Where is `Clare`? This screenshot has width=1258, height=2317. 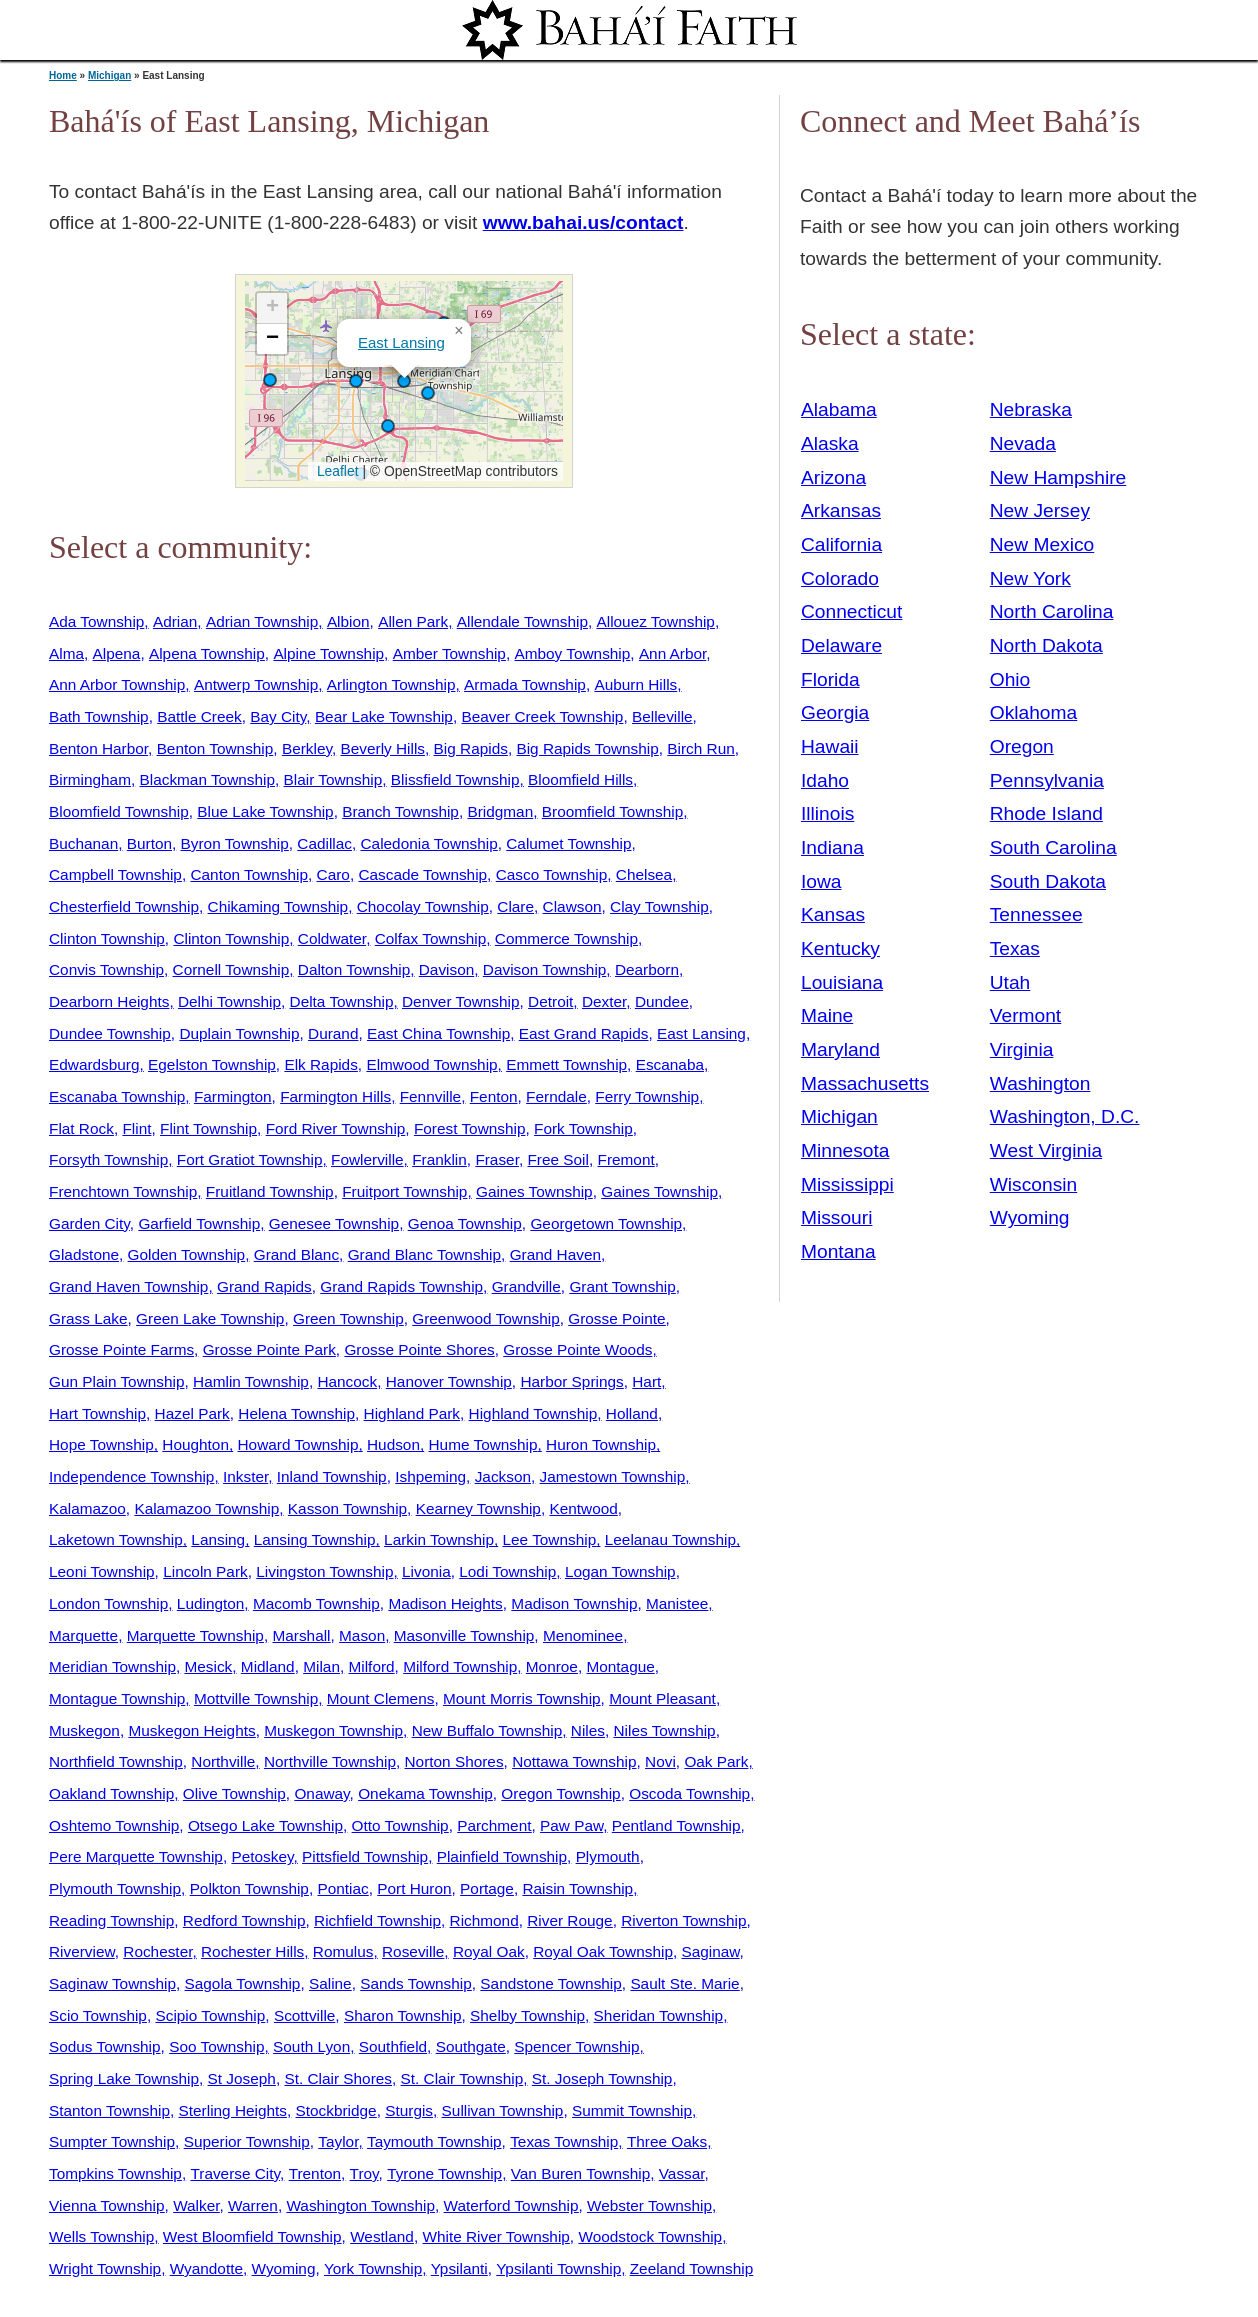 Clare is located at coordinates (515, 906).